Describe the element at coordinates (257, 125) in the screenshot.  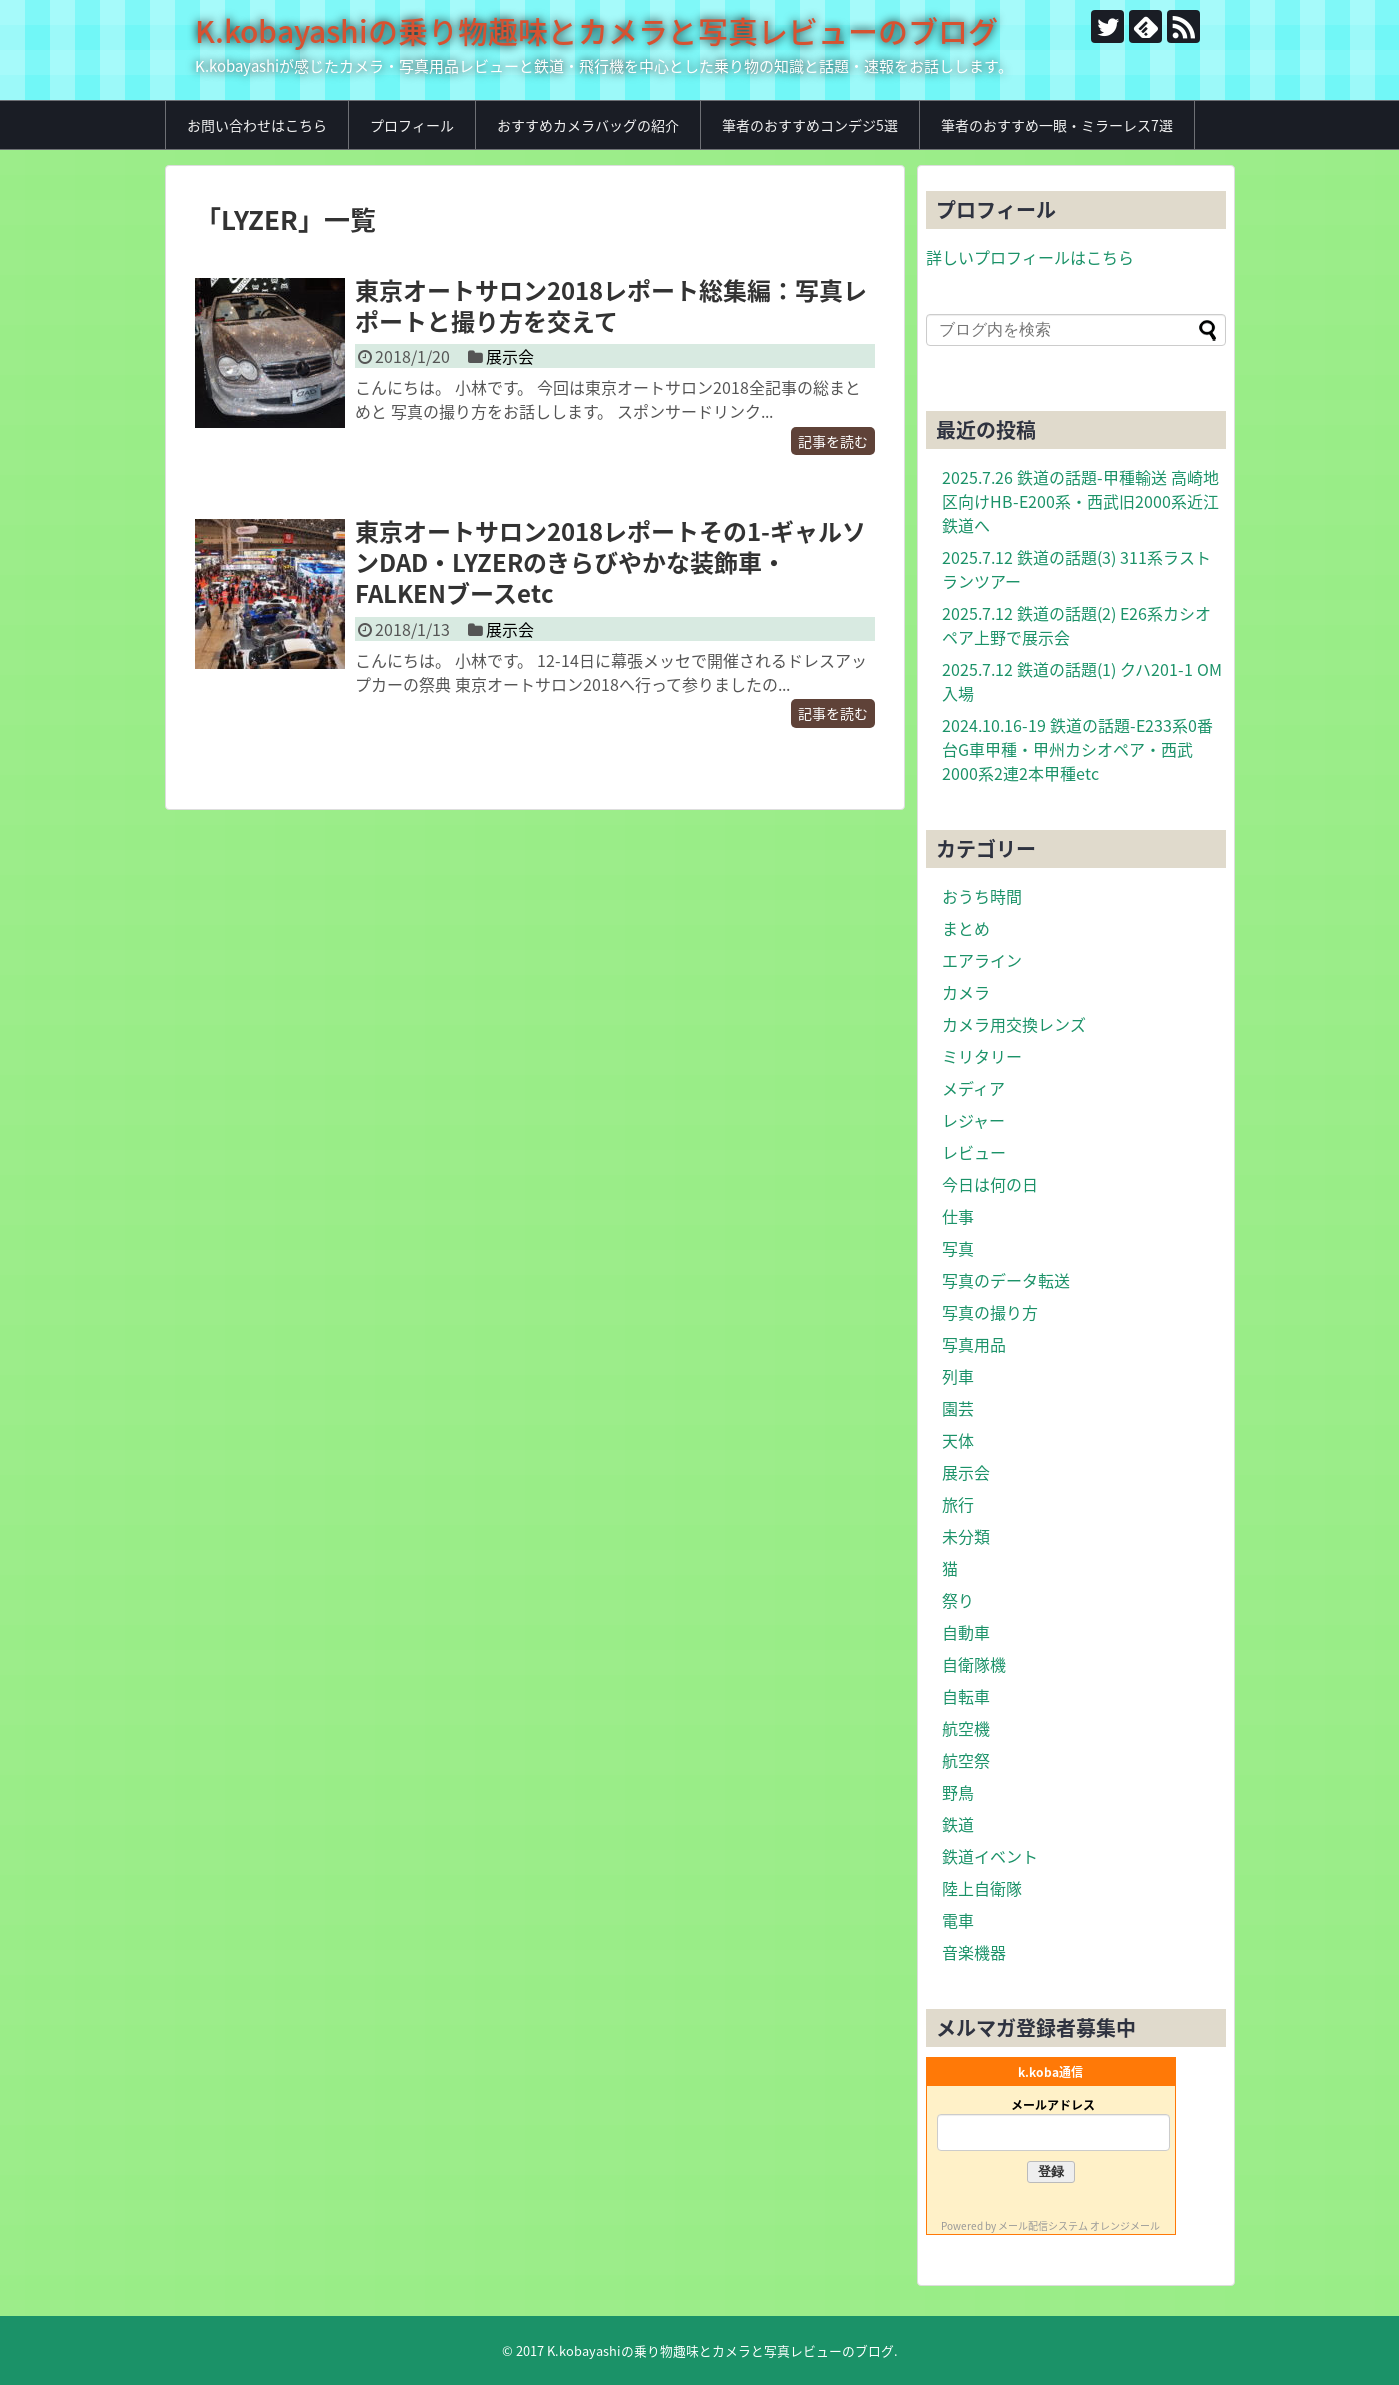
I see `お問い合わせはこちら` at that location.